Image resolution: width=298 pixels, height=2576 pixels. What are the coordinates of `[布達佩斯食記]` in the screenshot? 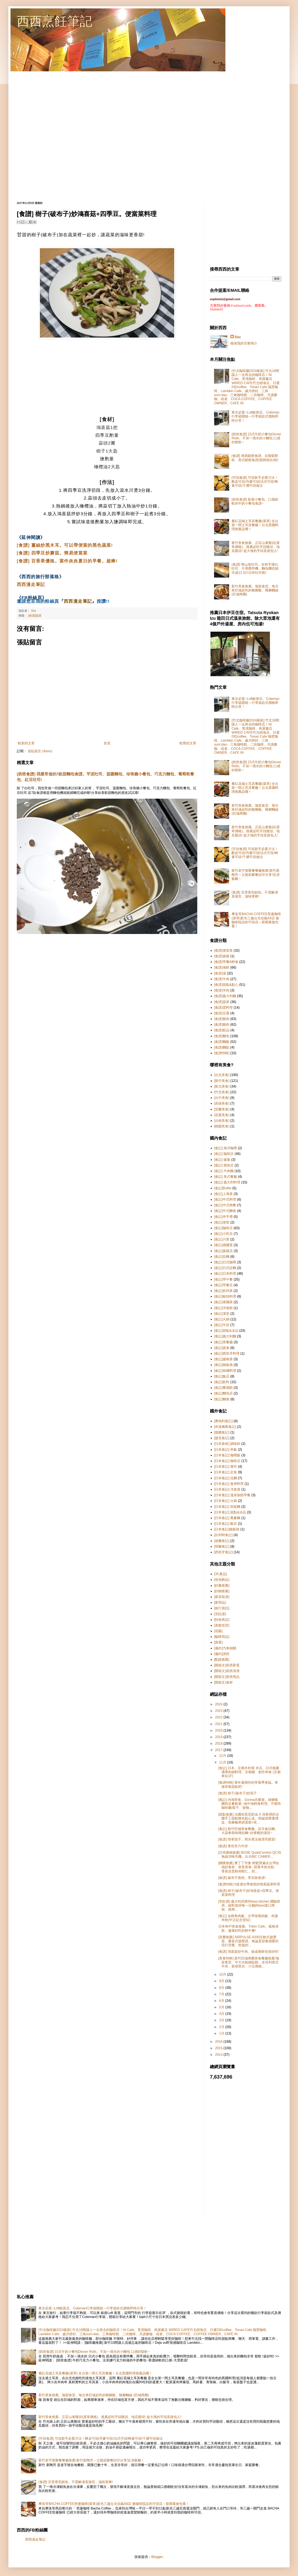 It's located at (225, 1426).